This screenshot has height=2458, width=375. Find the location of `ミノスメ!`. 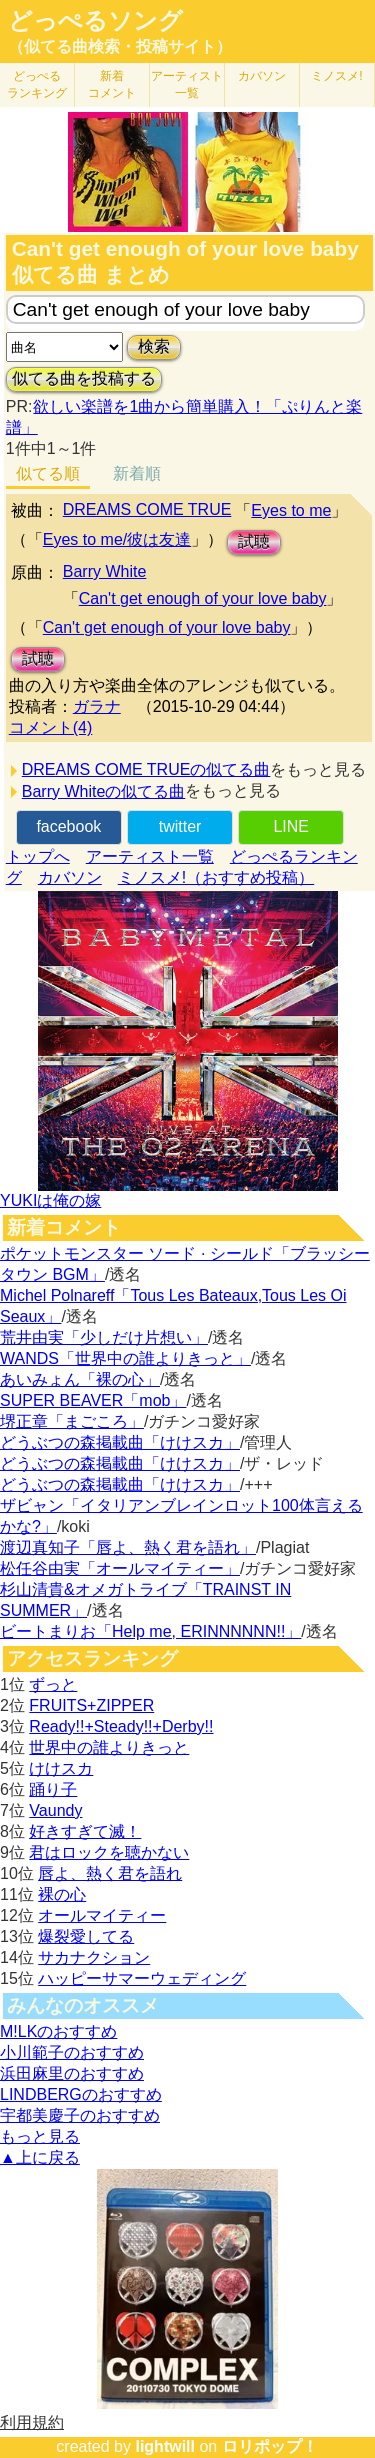

ミノスメ! is located at coordinates (336, 76).